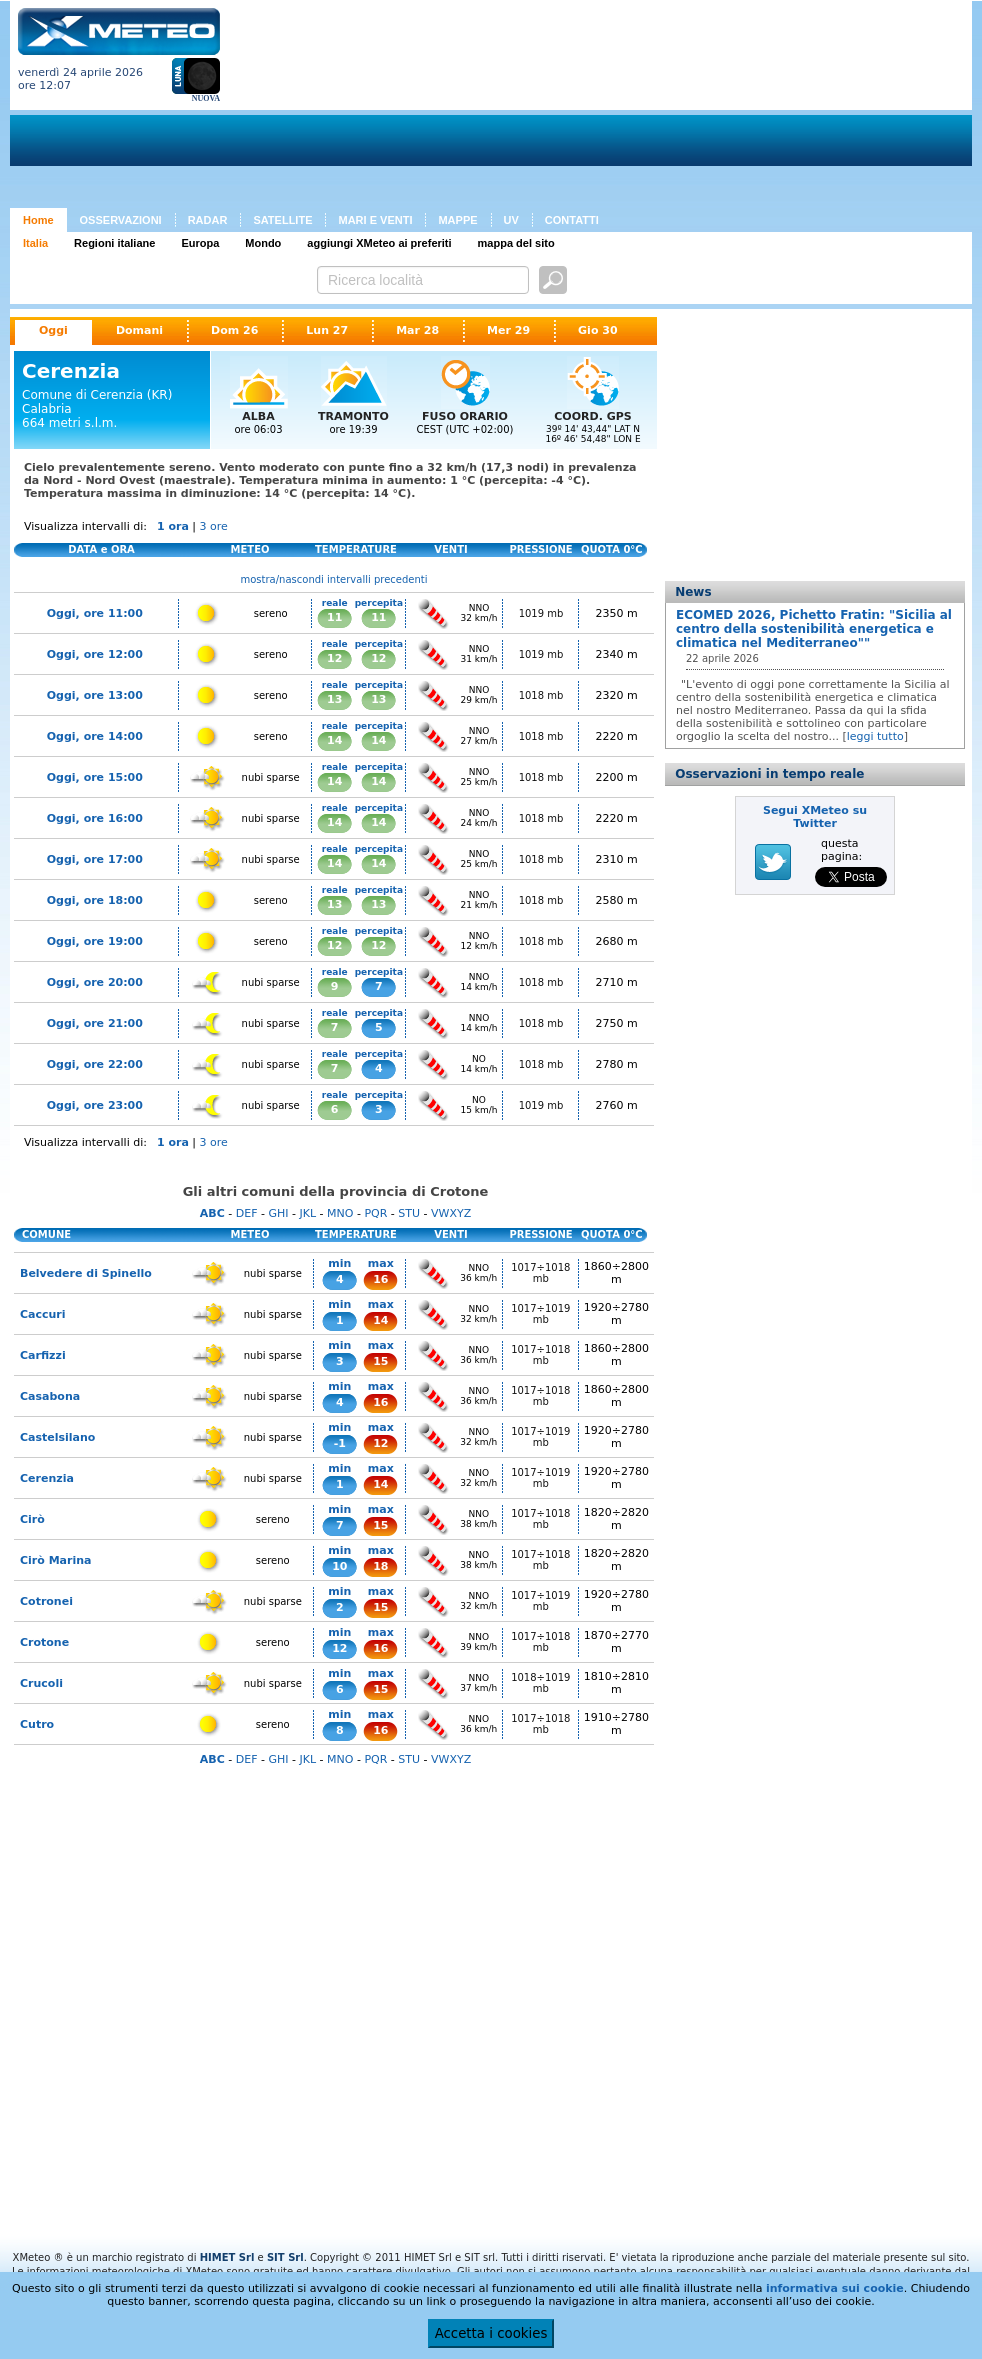 The height and width of the screenshot is (2359, 982). What do you see at coordinates (139, 330) in the screenshot?
I see `Domani` at bounding box center [139, 330].